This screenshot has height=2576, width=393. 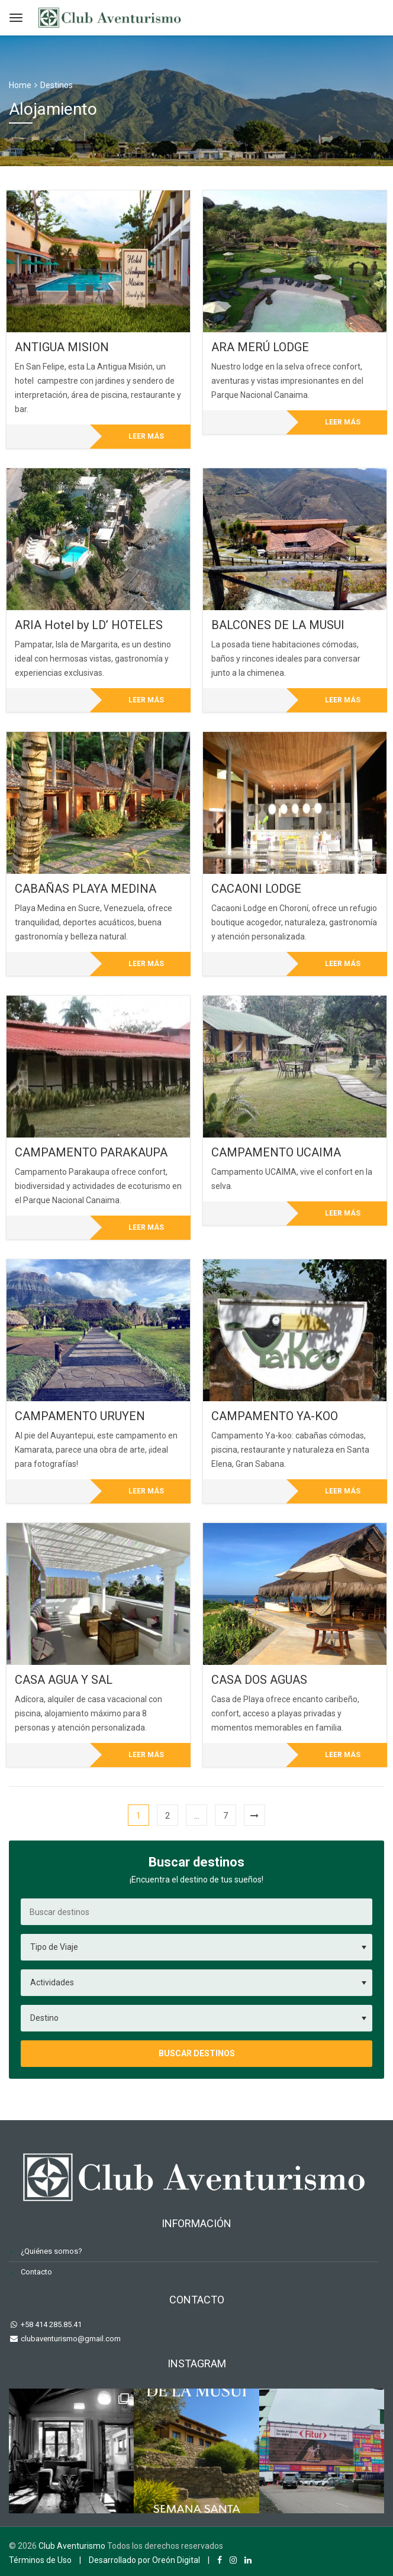 What do you see at coordinates (80, 1416) in the screenshot?
I see `CAMPAMENTO URUYEN` at bounding box center [80, 1416].